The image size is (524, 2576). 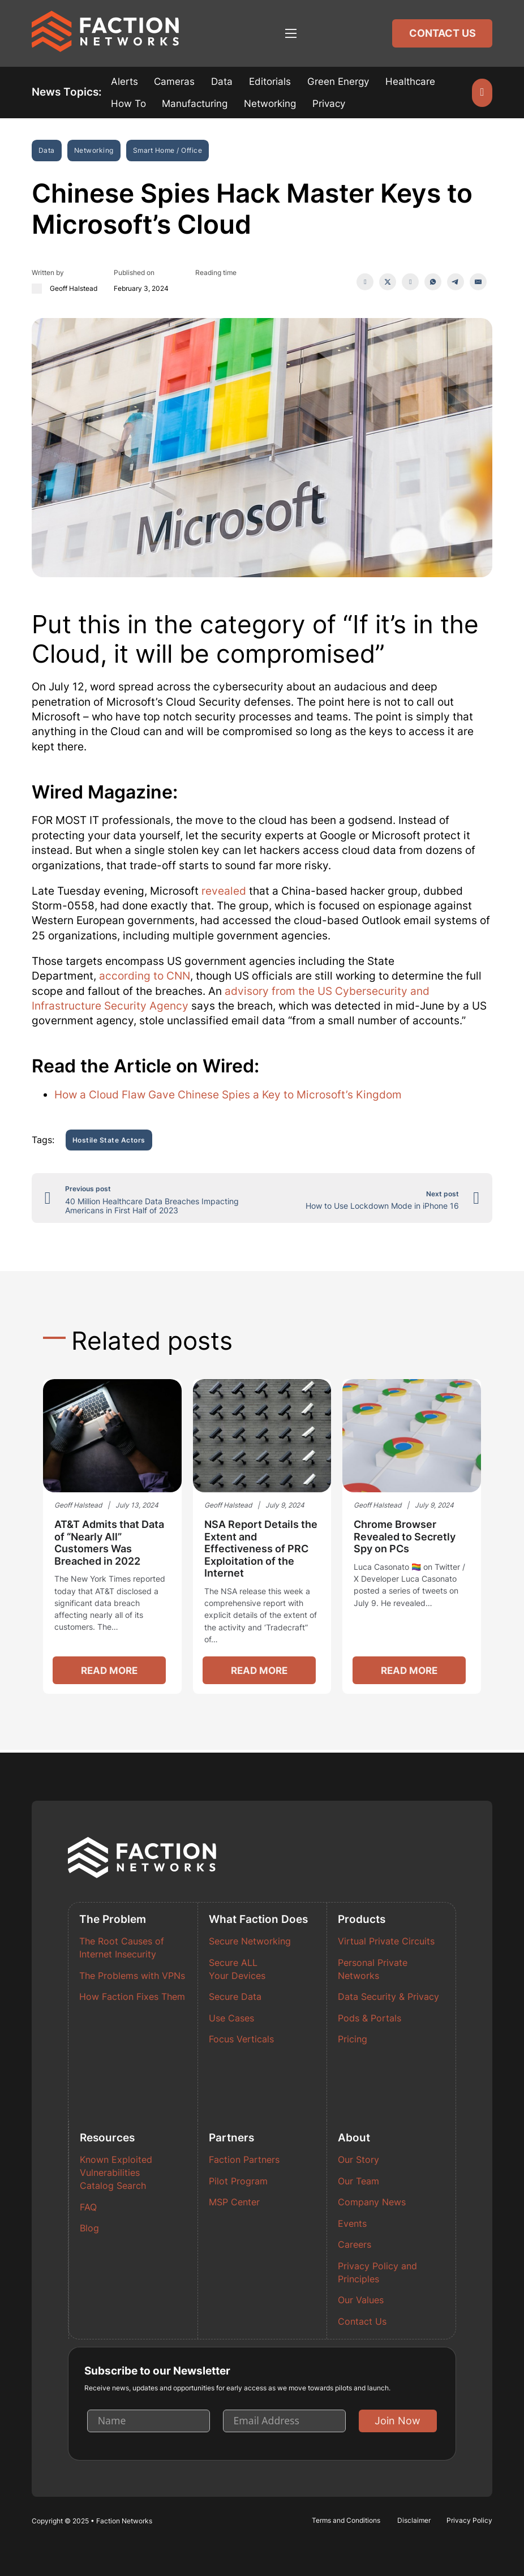 I want to click on Personal Private Networks [Read more about Personal Private Networks], so click(x=372, y=1969).